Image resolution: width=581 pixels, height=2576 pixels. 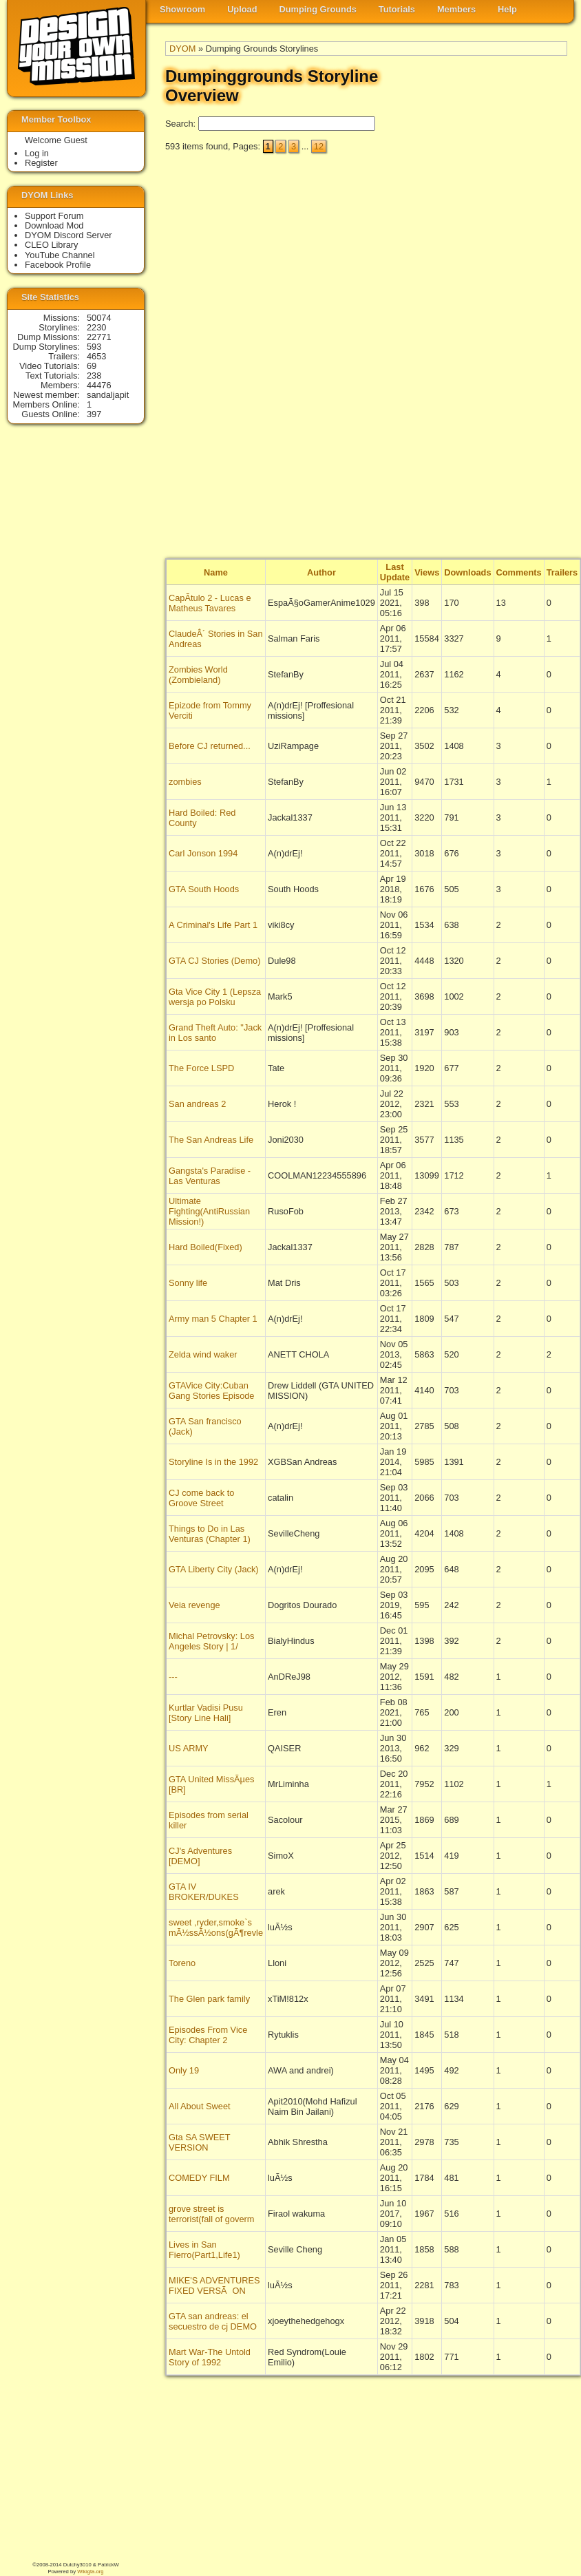 What do you see at coordinates (210, 1533) in the screenshot?
I see `Things to Do in Las Venturas (Chapter 1)` at bounding box center [210, 1533].